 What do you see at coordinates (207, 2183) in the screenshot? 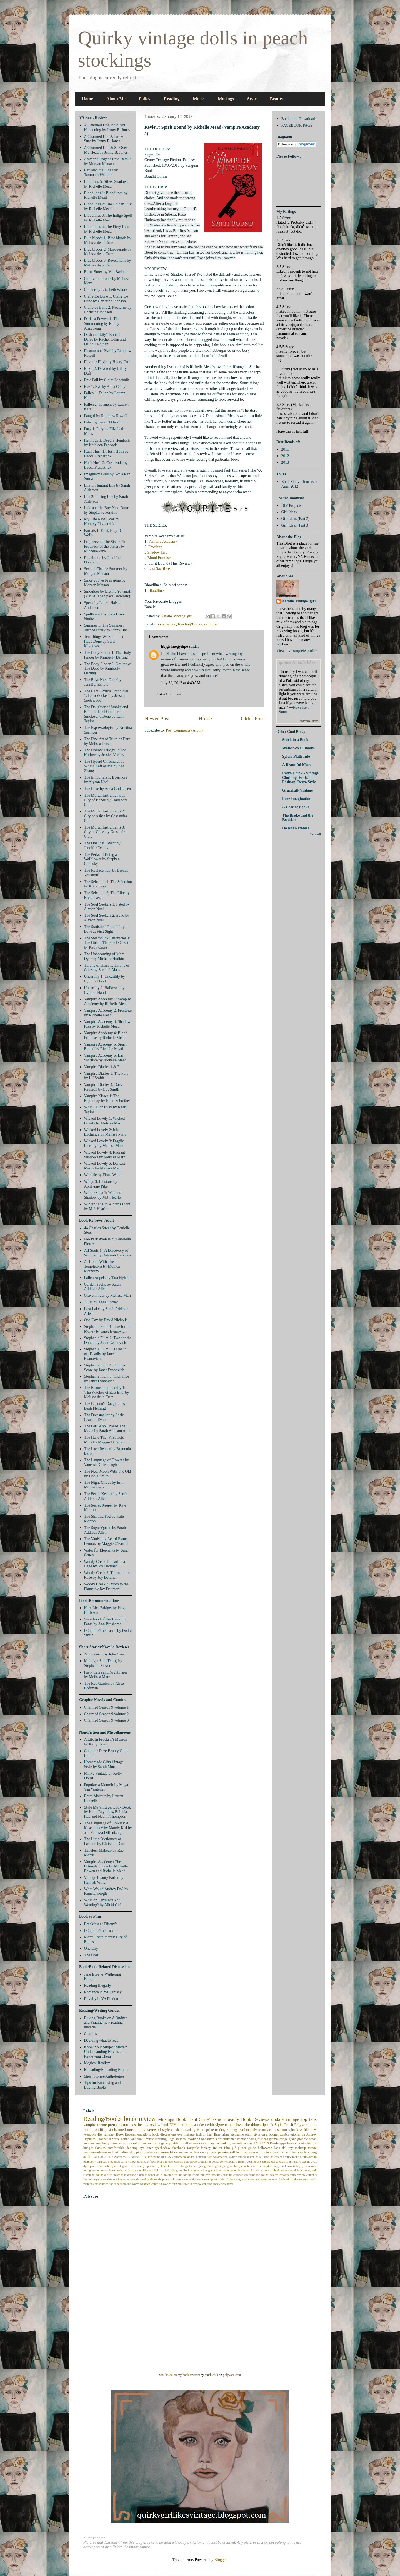
I see `youtube` at bounding box center [207, 2183].